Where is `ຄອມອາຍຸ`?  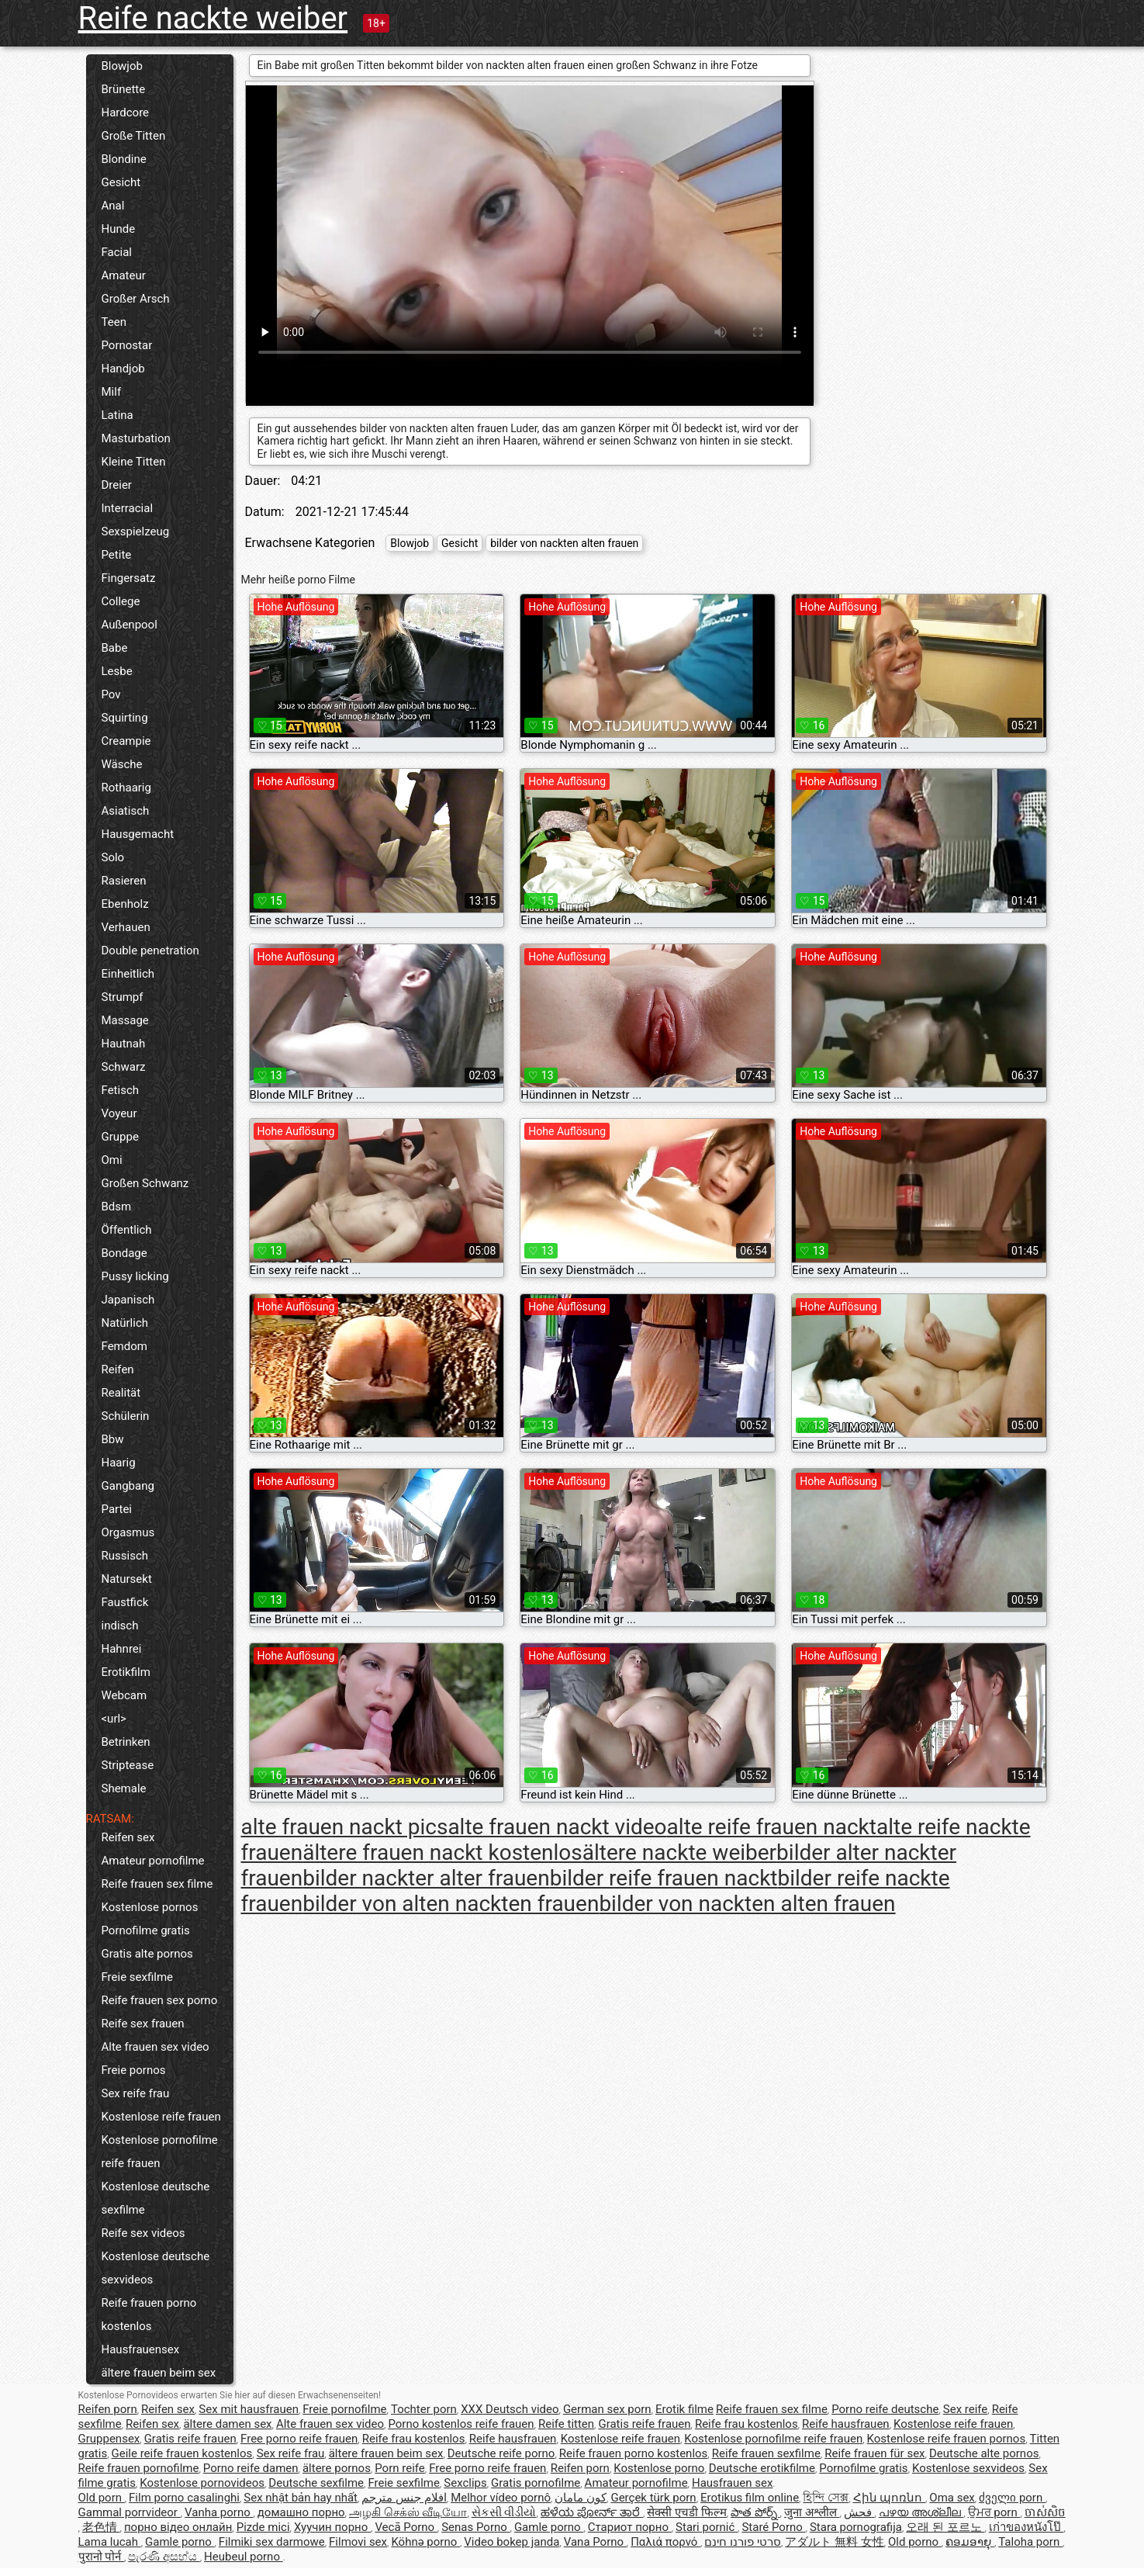 ຄອມອາຍຸ is located at coordinates (969, 2542).